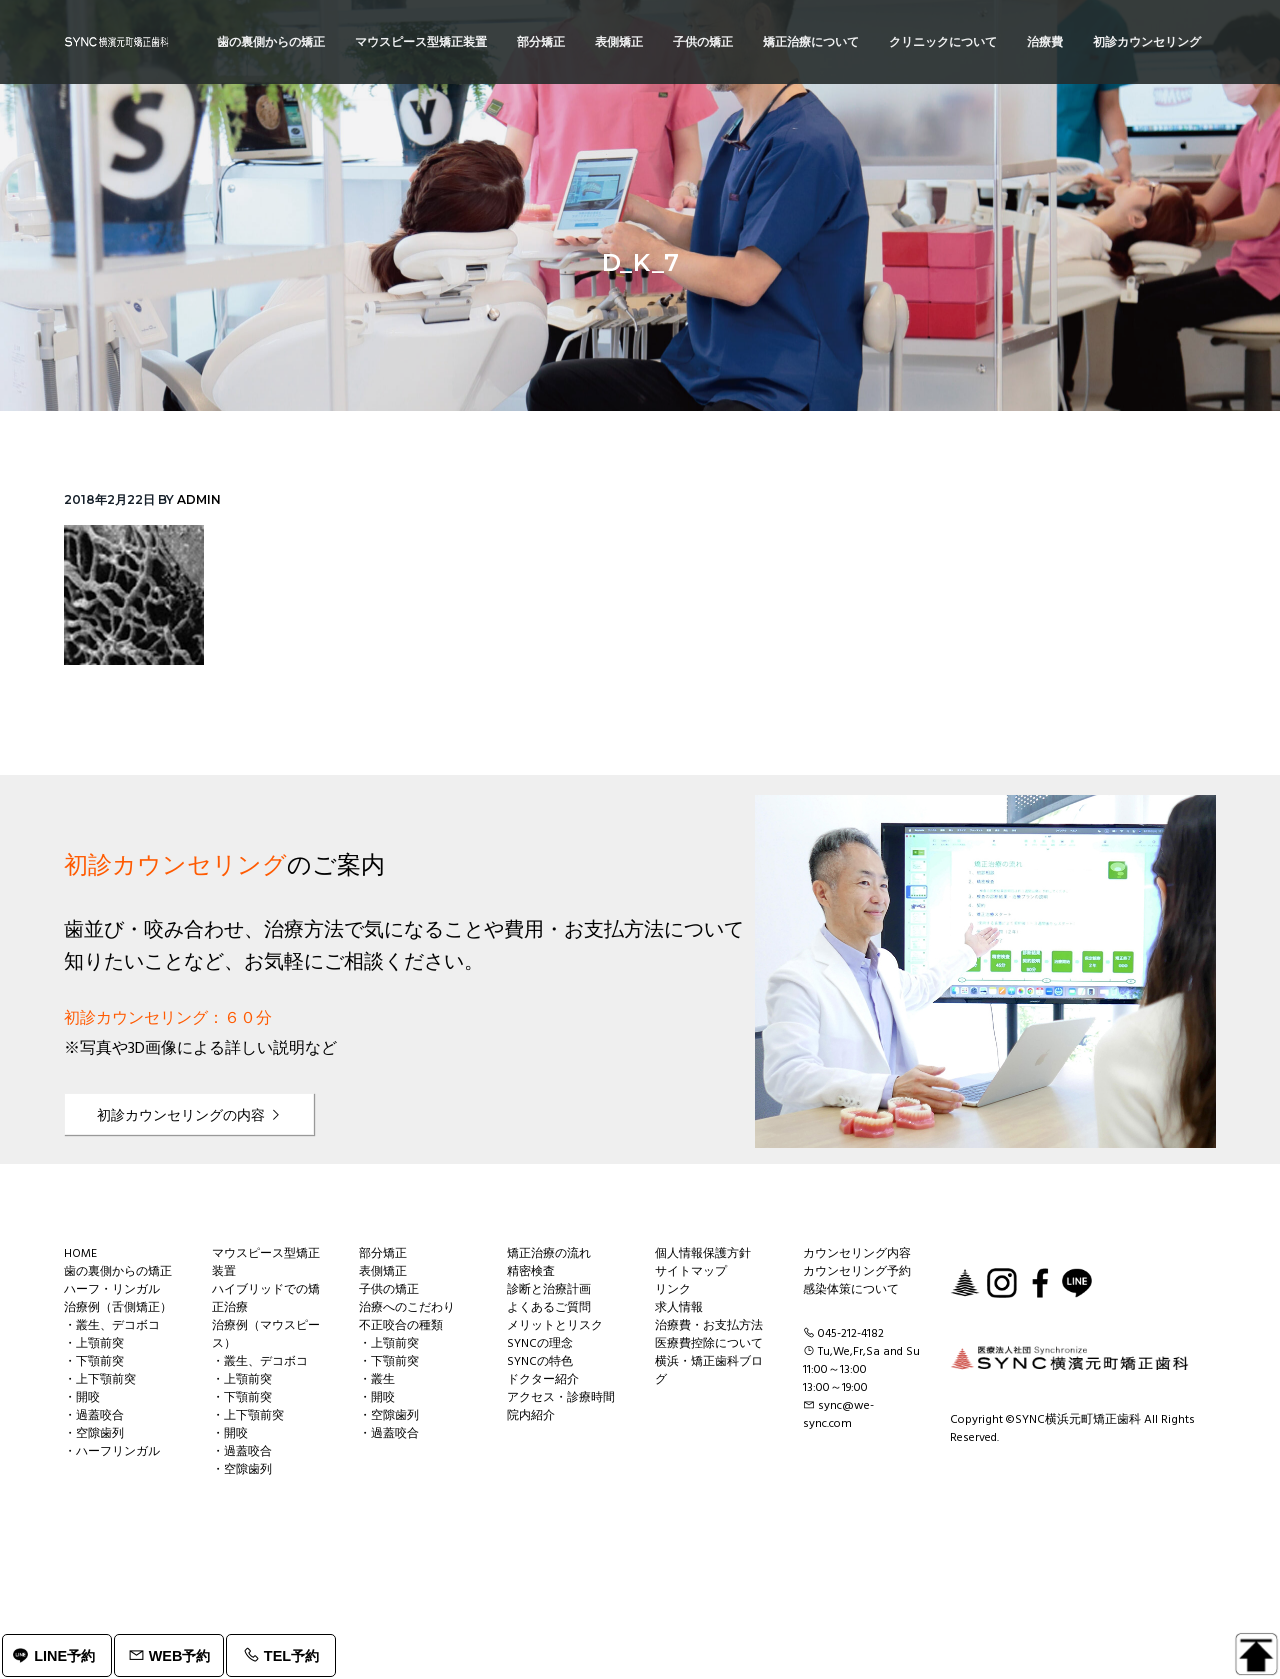 Image resolution: width=1280 pixels, height=1679 pixels. Describe the element at coordinates (94, 1344) in the screenshot. I see `・上顎前突` at that location.